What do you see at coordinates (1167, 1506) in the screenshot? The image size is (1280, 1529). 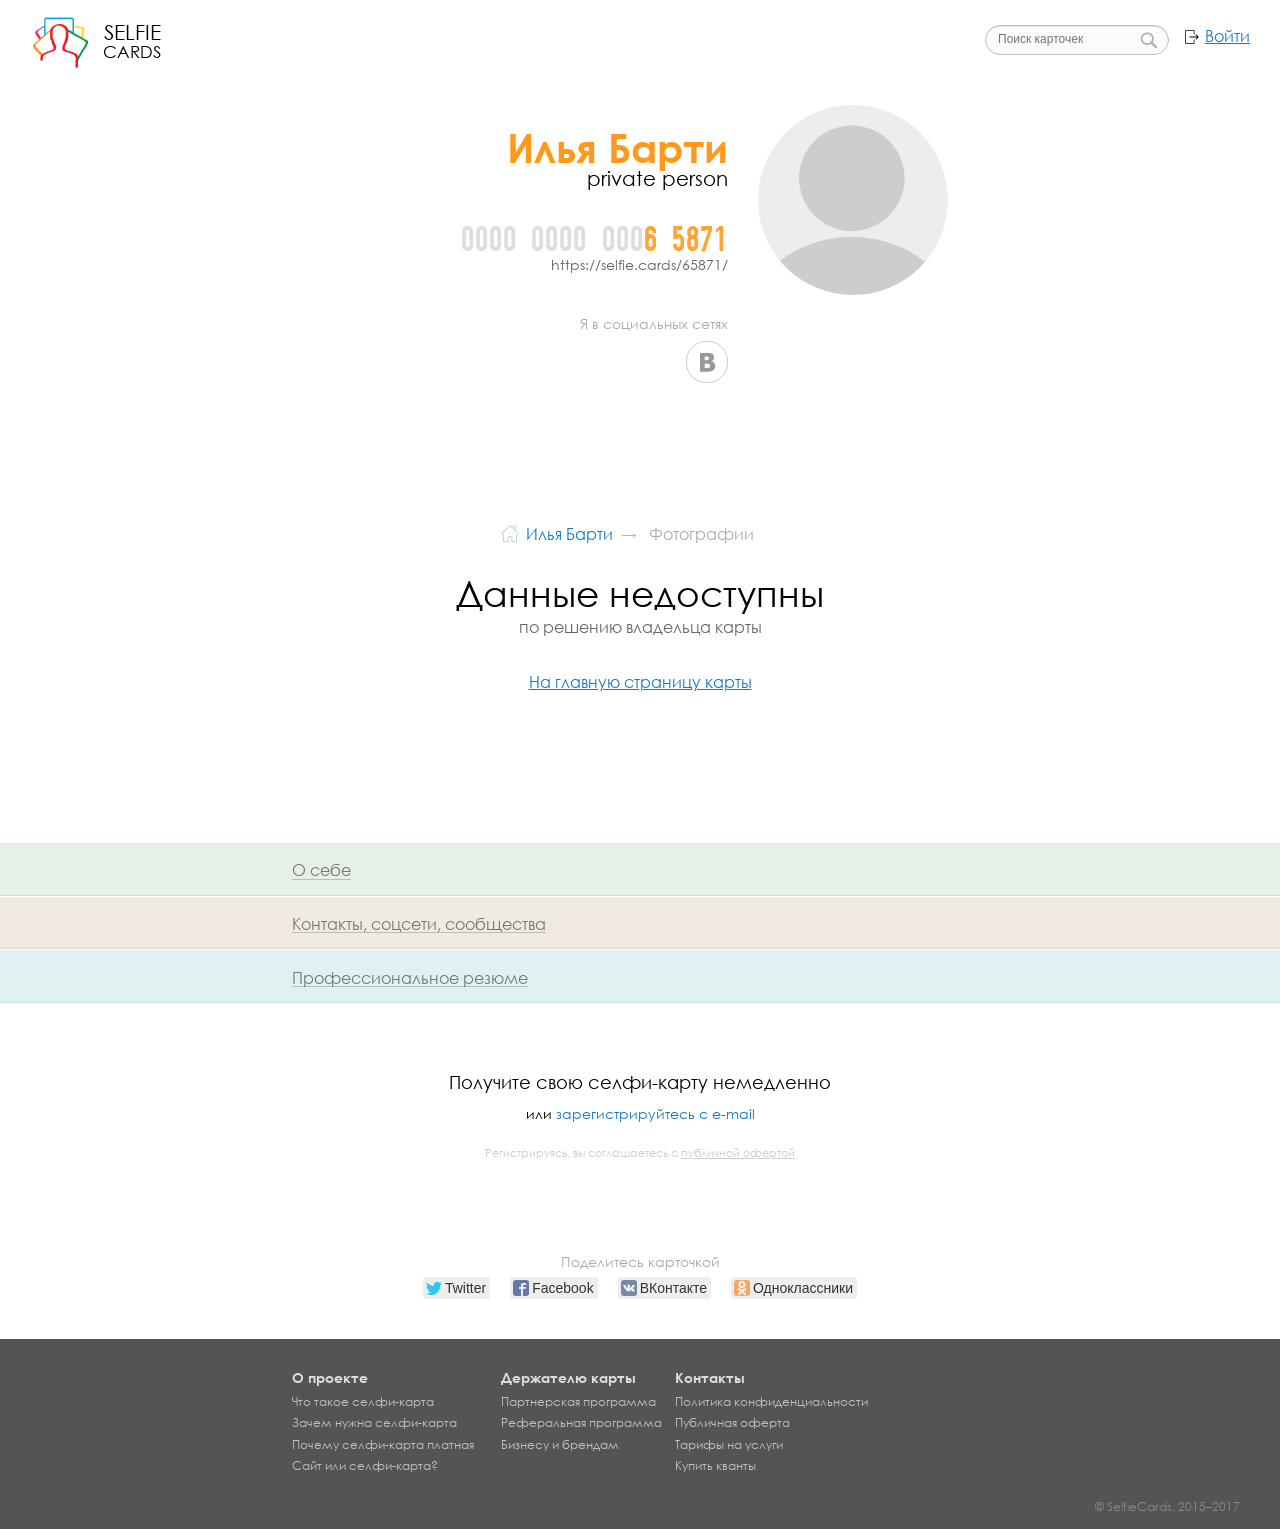 I see `© SelfieCards, 2015–2017` at bounding box center [1167, 1506].